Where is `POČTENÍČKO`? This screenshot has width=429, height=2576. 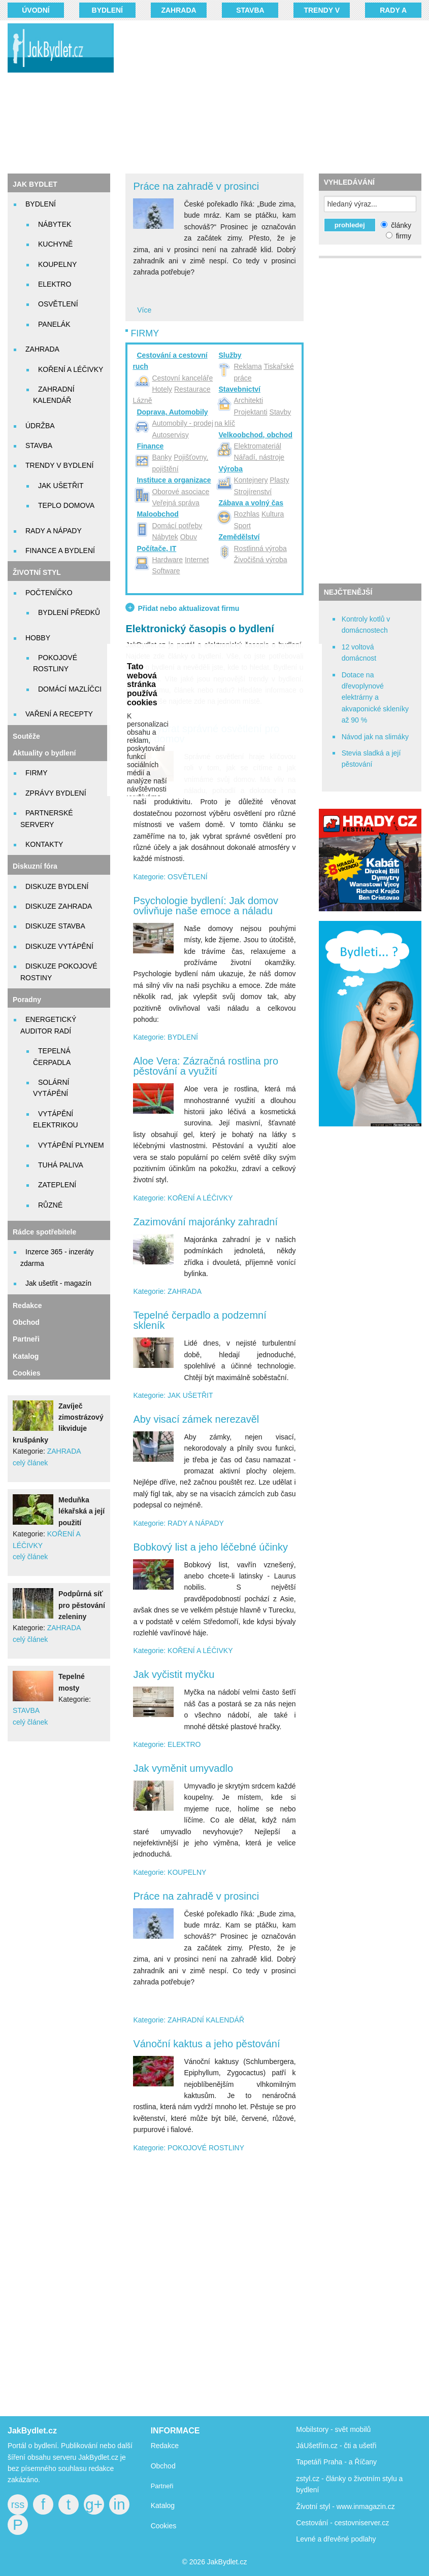 POČTENÍČKO is located at coordinates (49, 593).